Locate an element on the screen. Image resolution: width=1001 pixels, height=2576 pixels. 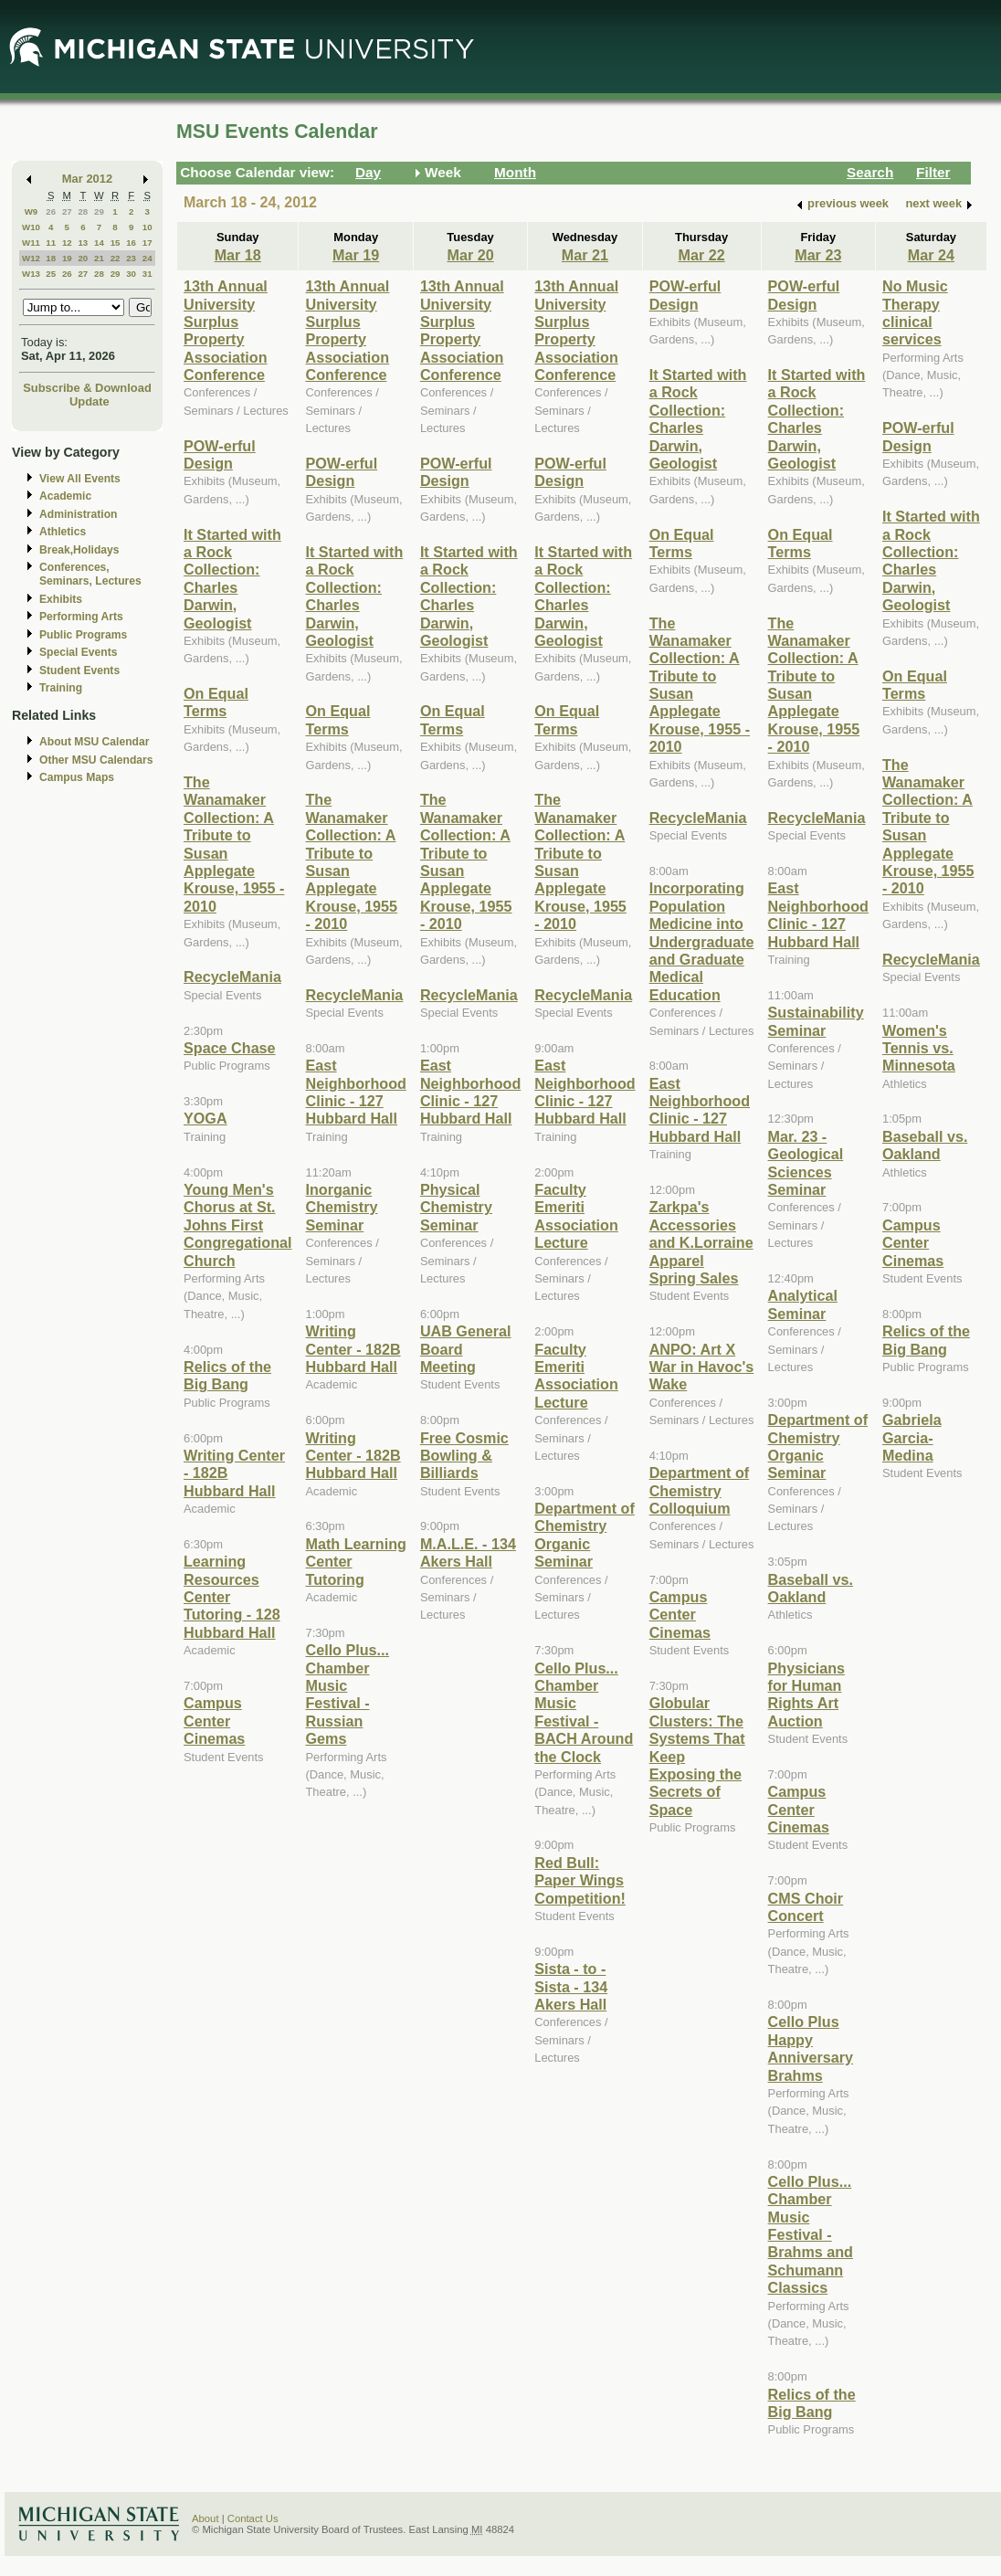
Inorganic Chemistry Seminar is located at coordinates (341, 1207).